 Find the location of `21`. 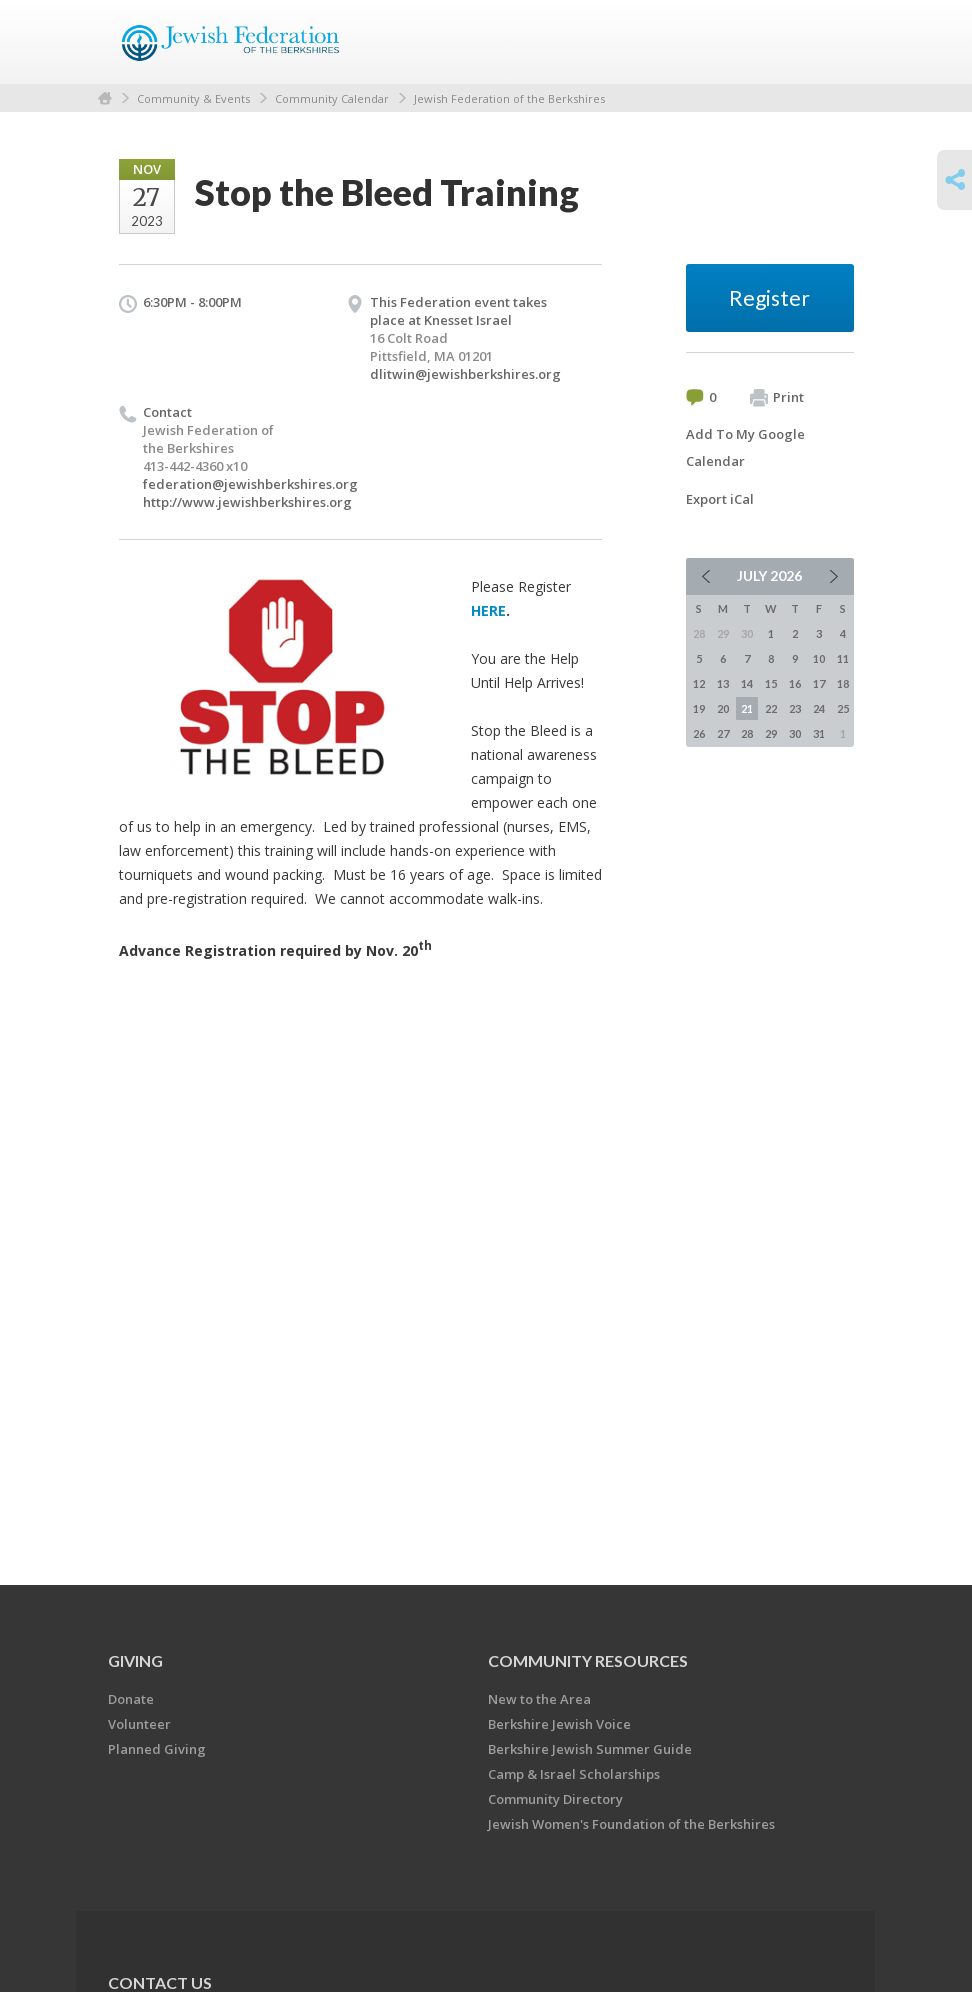

21 is located at coordinates (747, 708).